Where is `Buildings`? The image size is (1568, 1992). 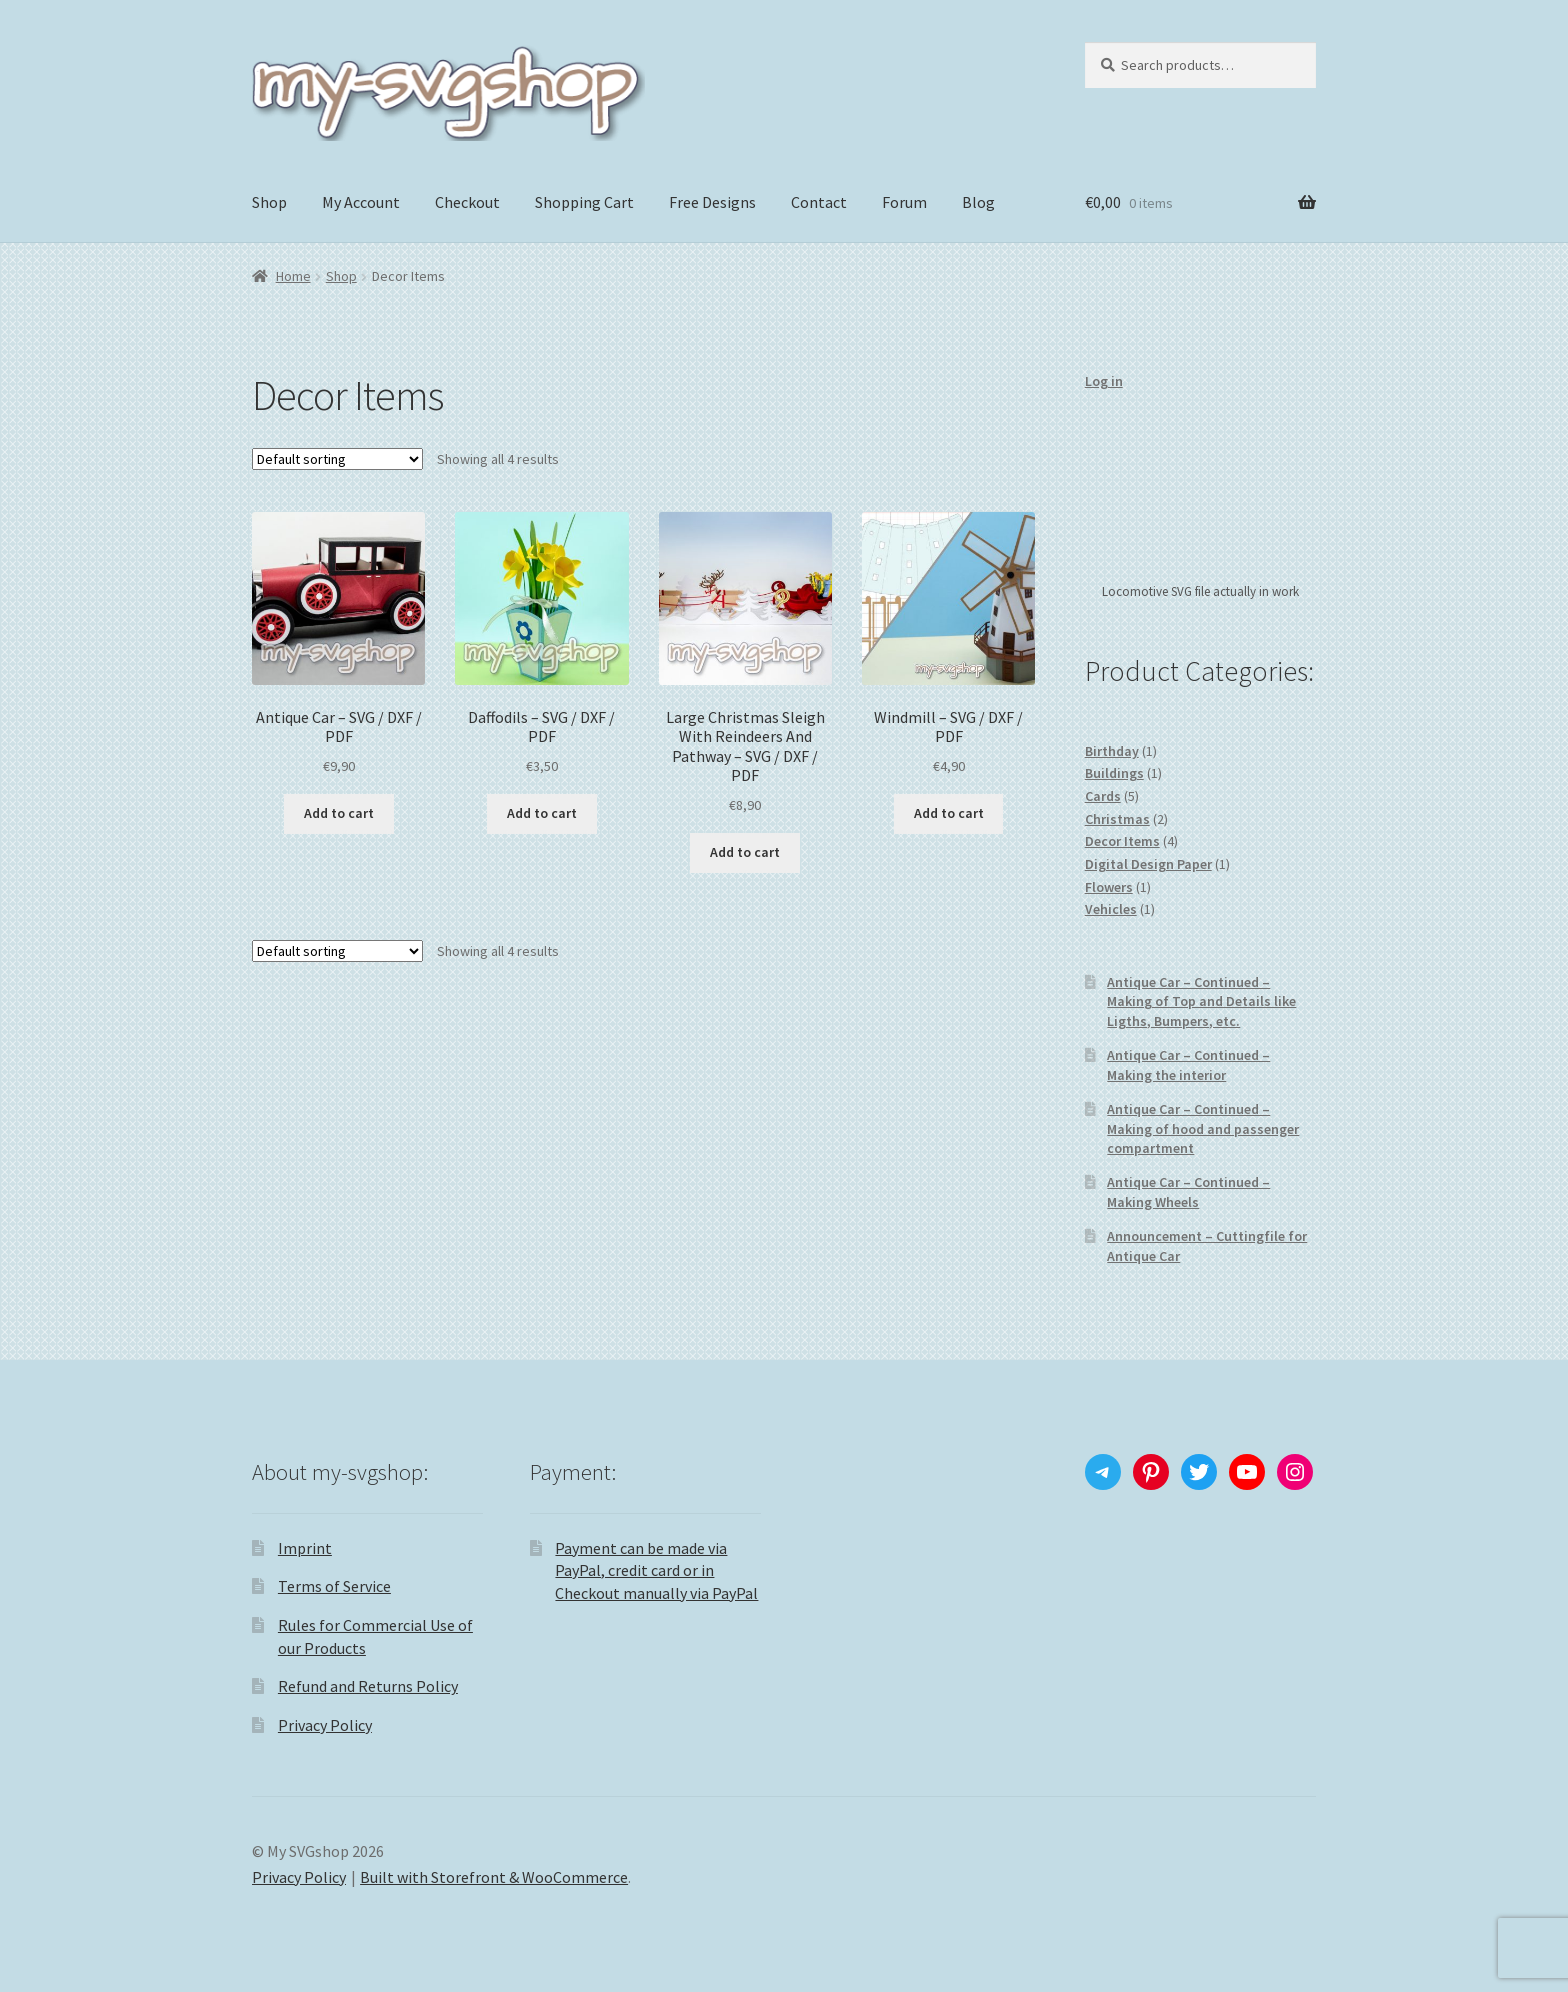
Buildings is located at coordinates (1114, 773).